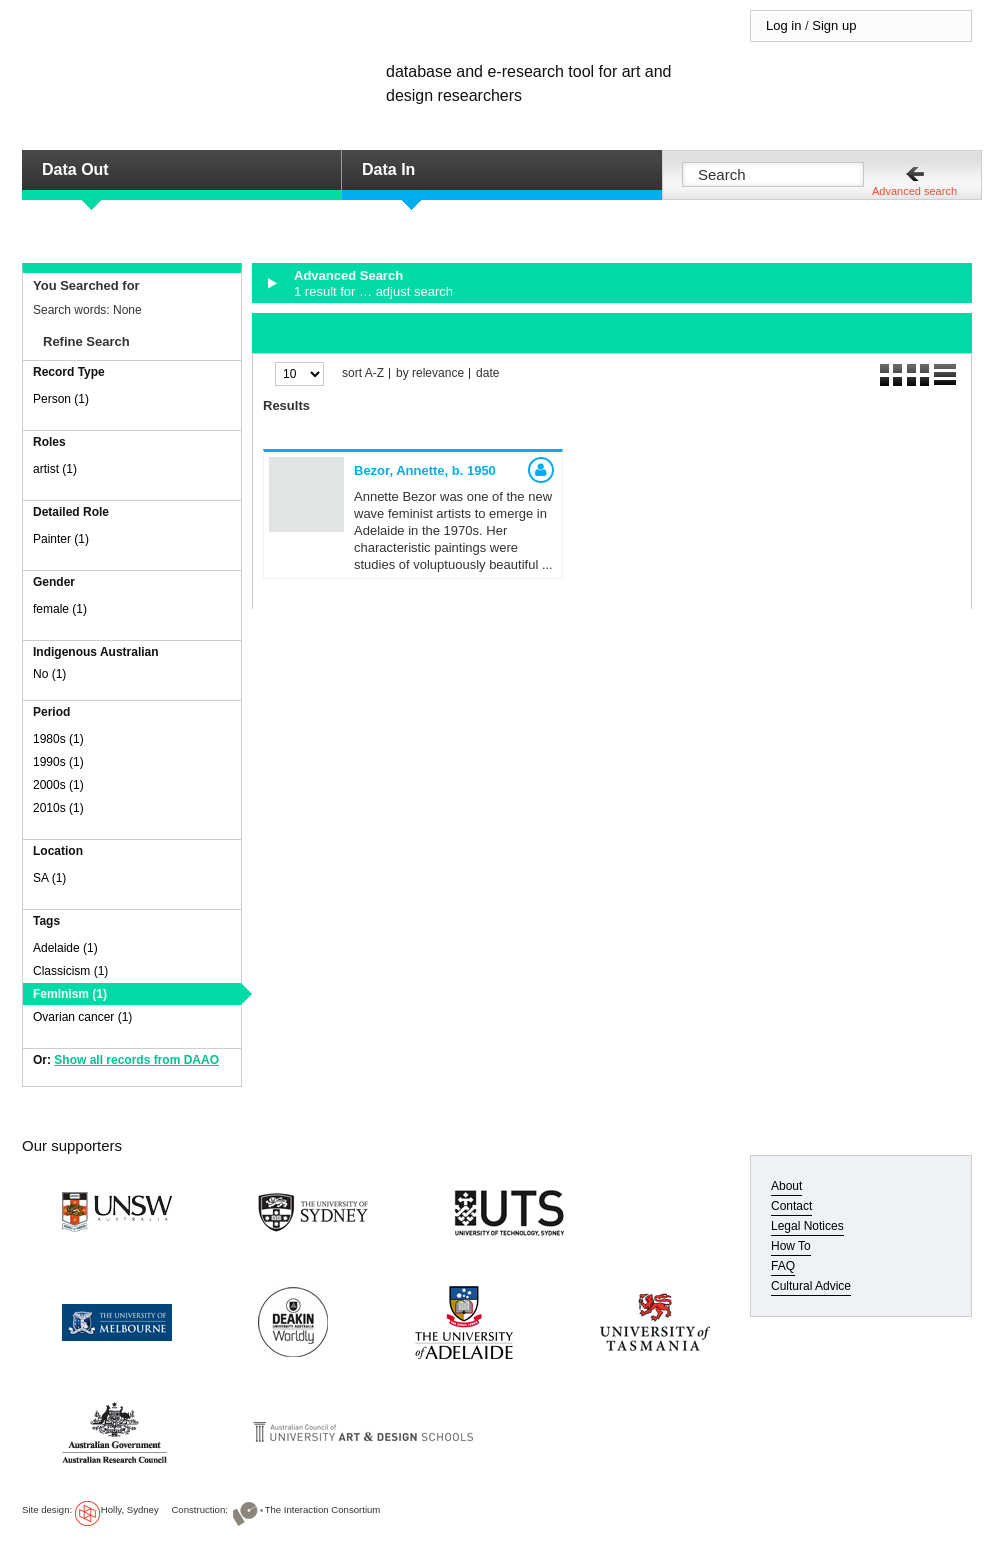 The image size is (1004, 1547). What do you see at coordinates (61, 399) in the screenshot?
I see `Person (1)` at bounding box center [61, 399].